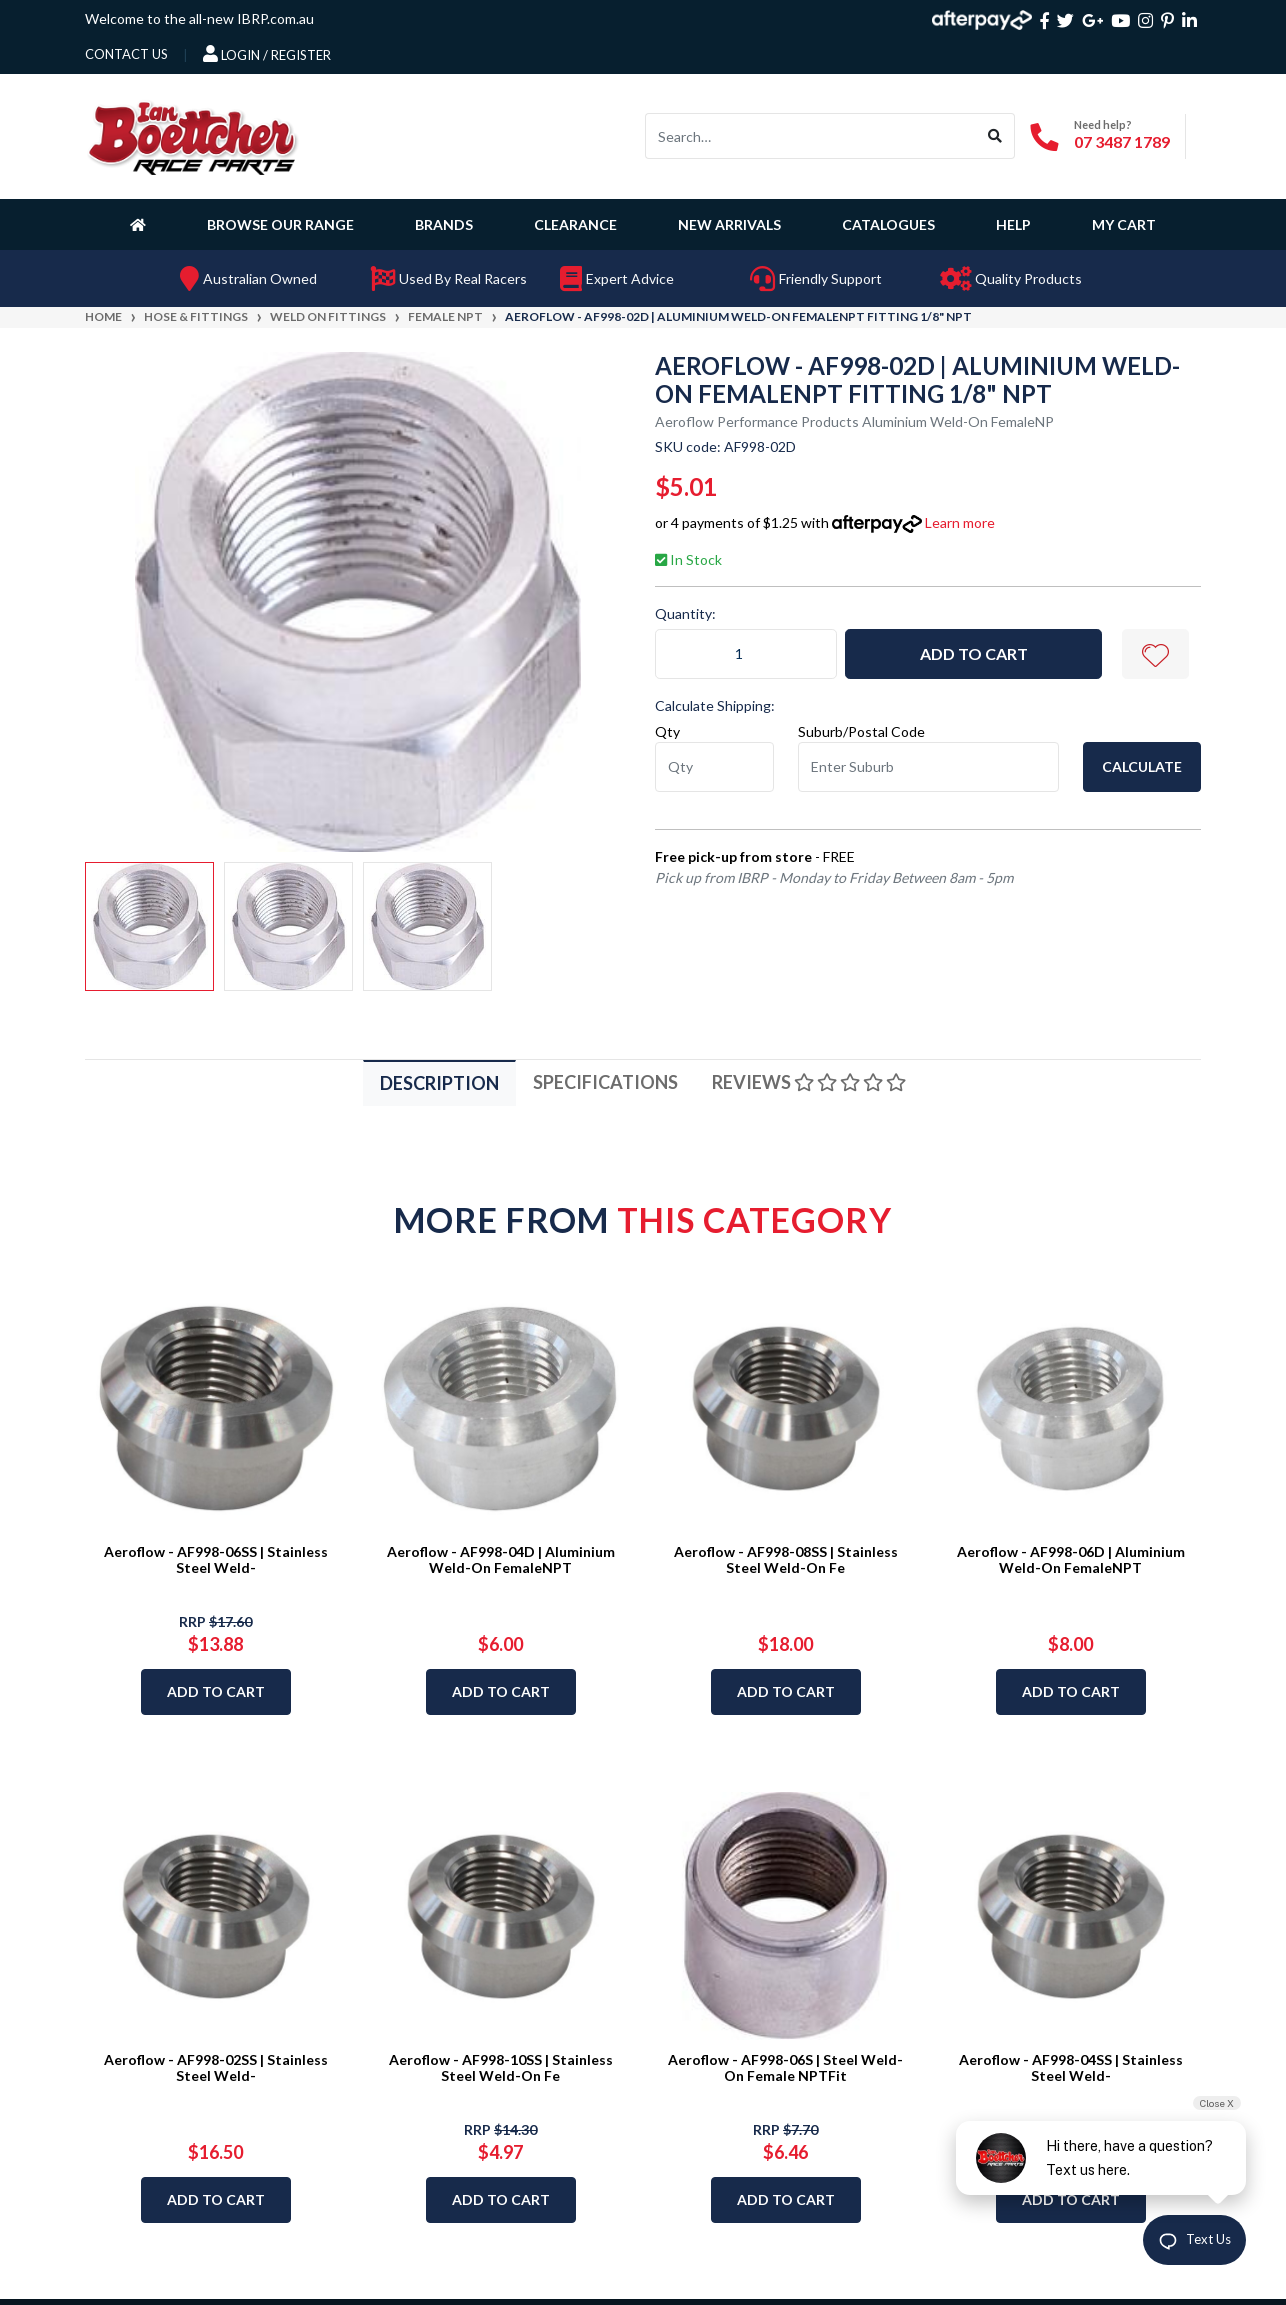 Image resolution: width=1286 pixels, height=2305 pixels. I want to click on Catalogues, so click(888, 224).